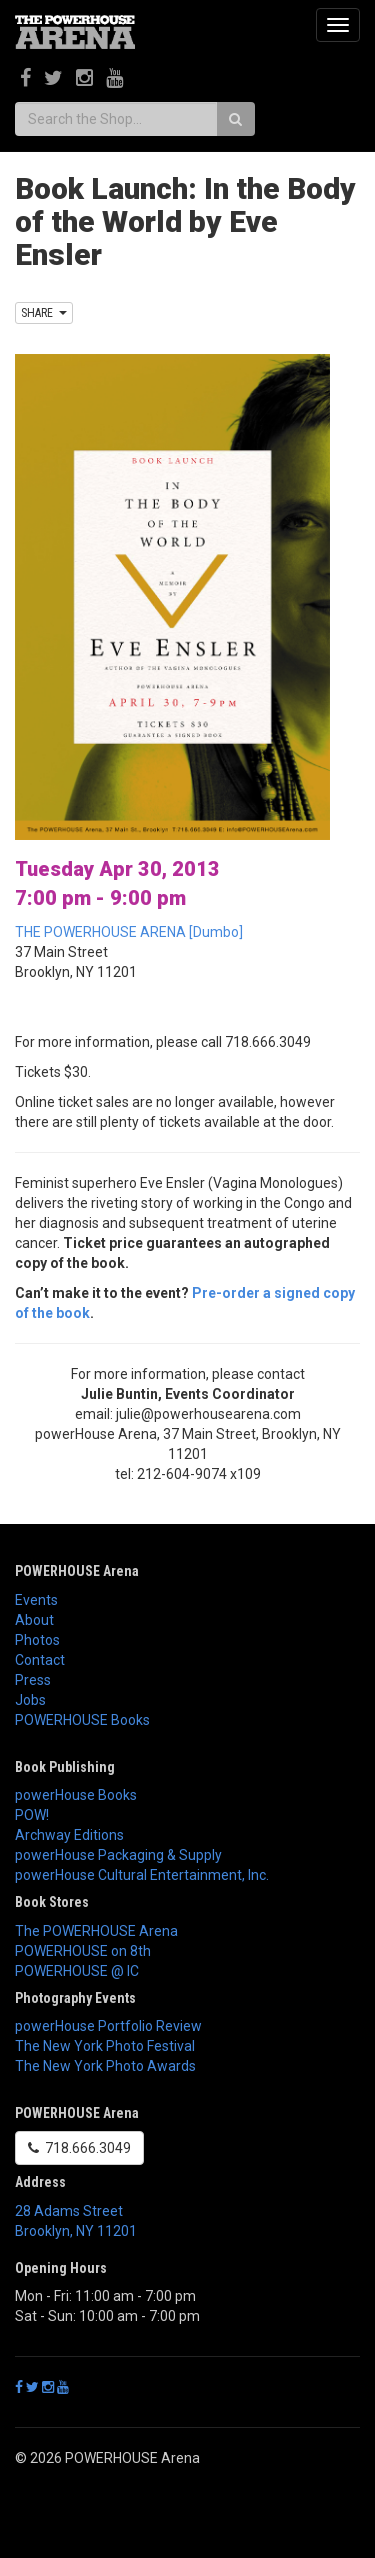  I want to click on THE POWERHOUSE ARENA [Dumbo], so click(129, 932).